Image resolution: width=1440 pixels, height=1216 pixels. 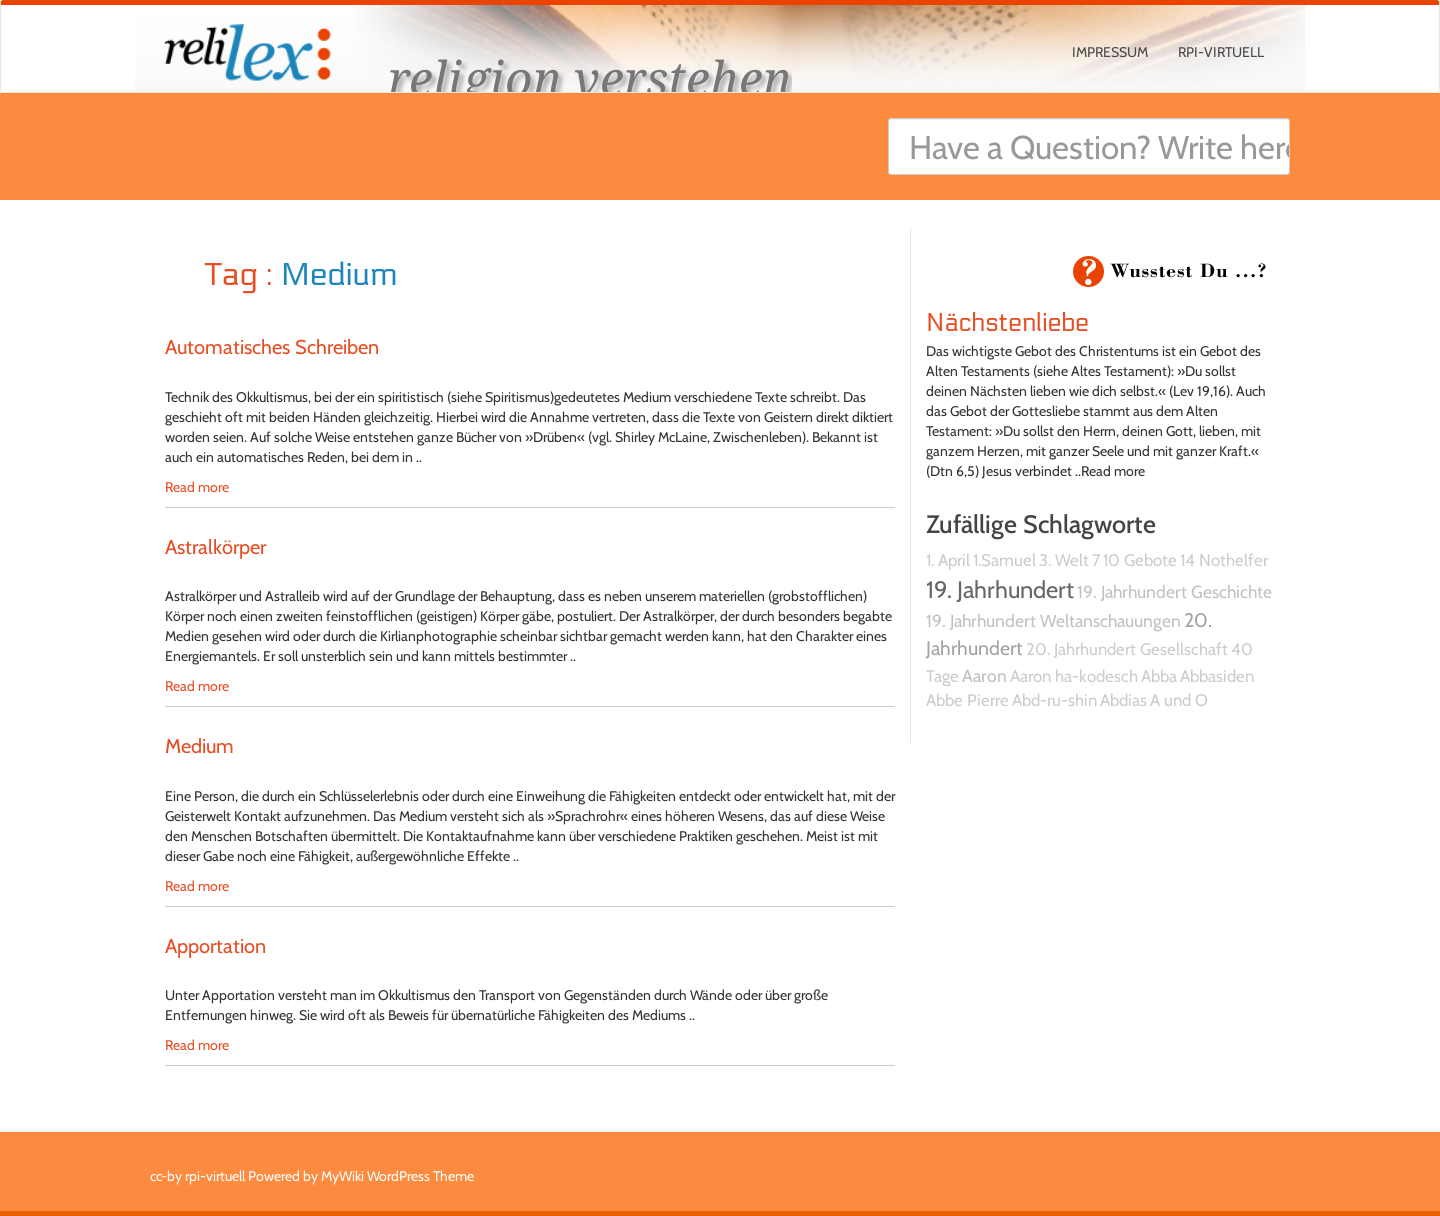 What do you see at coordinates (590, 77) in the screenshot?
I see `religion verstehen` at bounding box center [590, 77].